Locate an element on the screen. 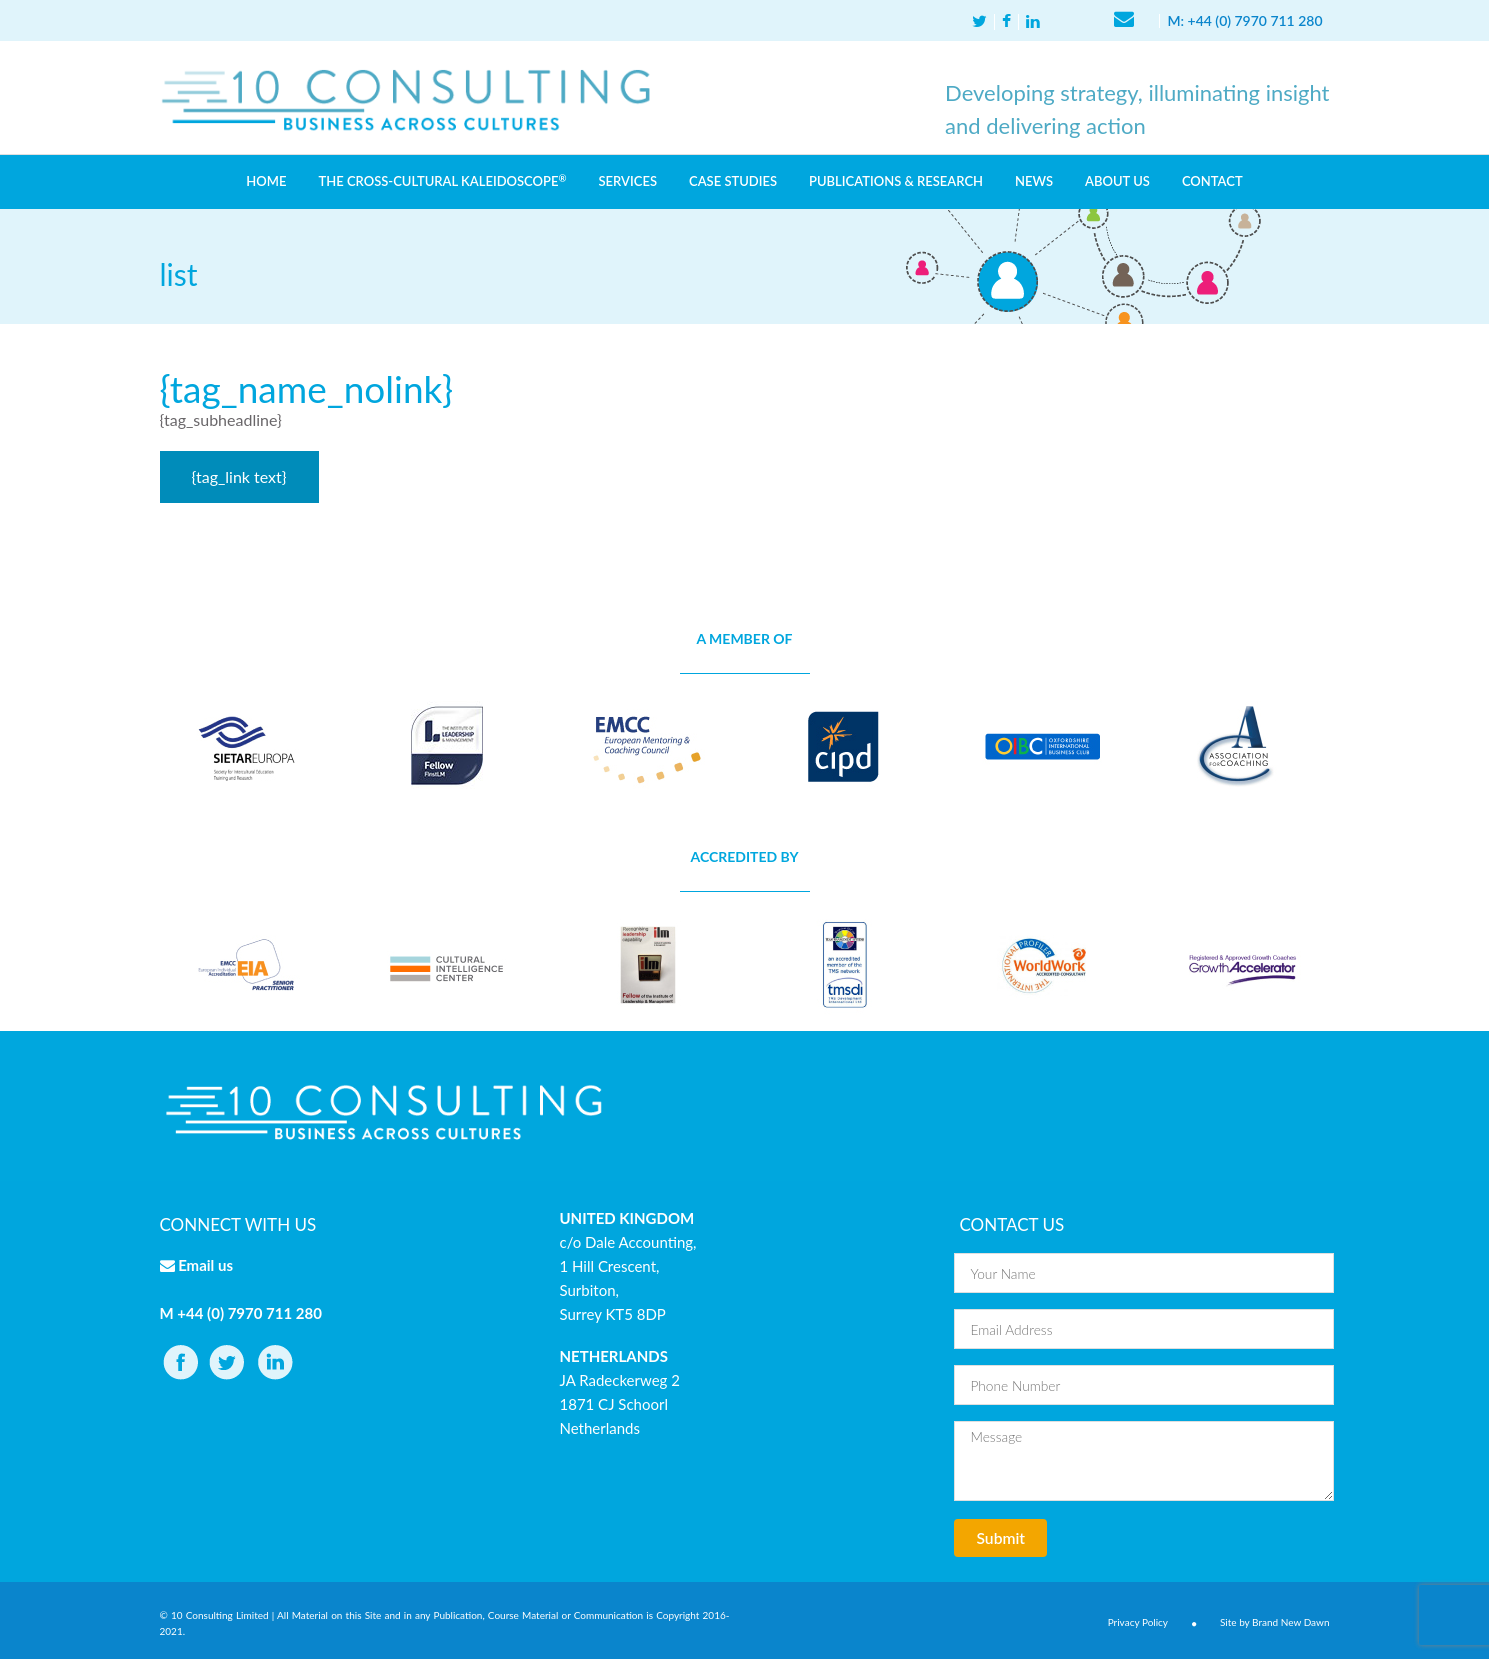 This screenshot has height=1659, width=1489. {tag_link text} is located at coordinates (239, 476).